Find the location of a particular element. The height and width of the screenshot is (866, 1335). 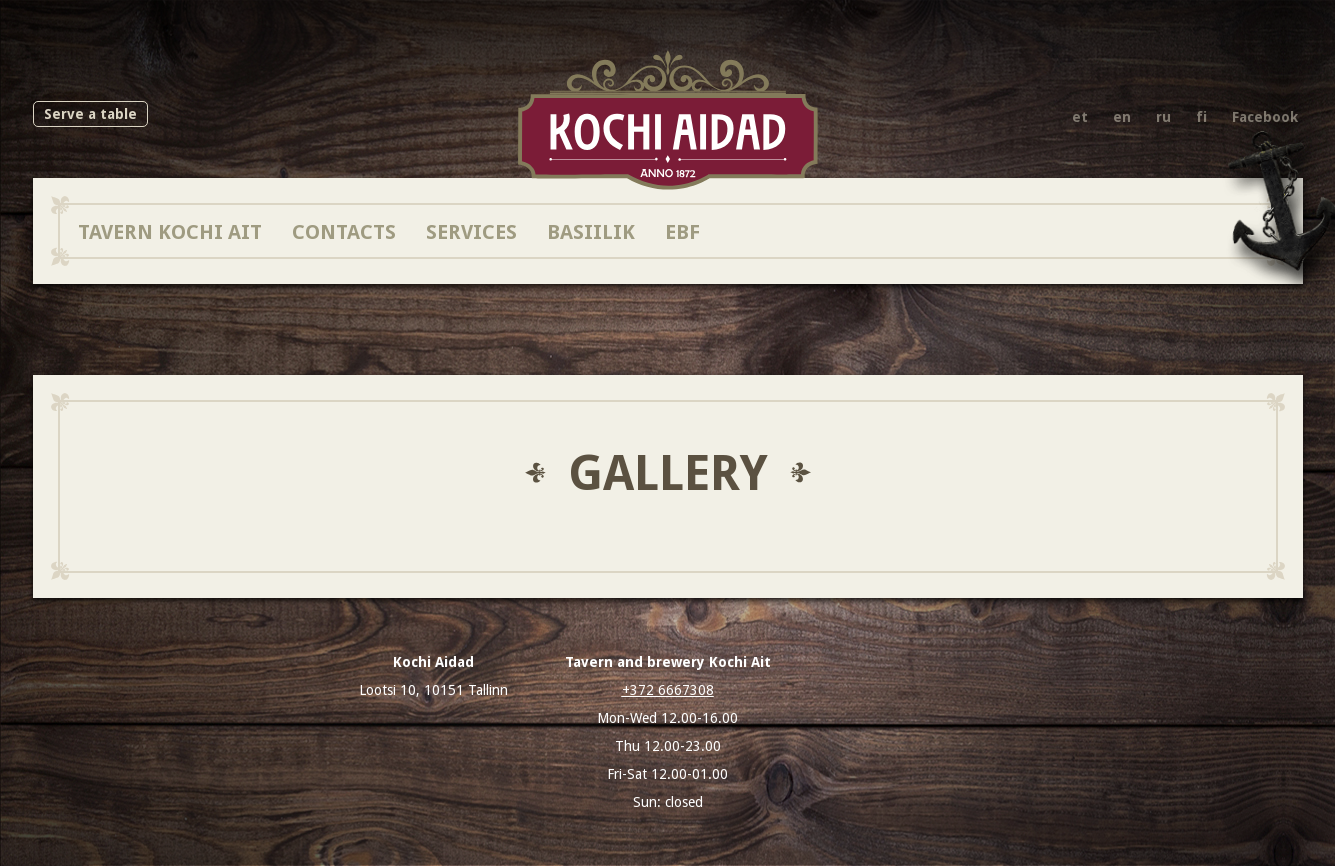

Serve a table is located at coordinates (90, 114).